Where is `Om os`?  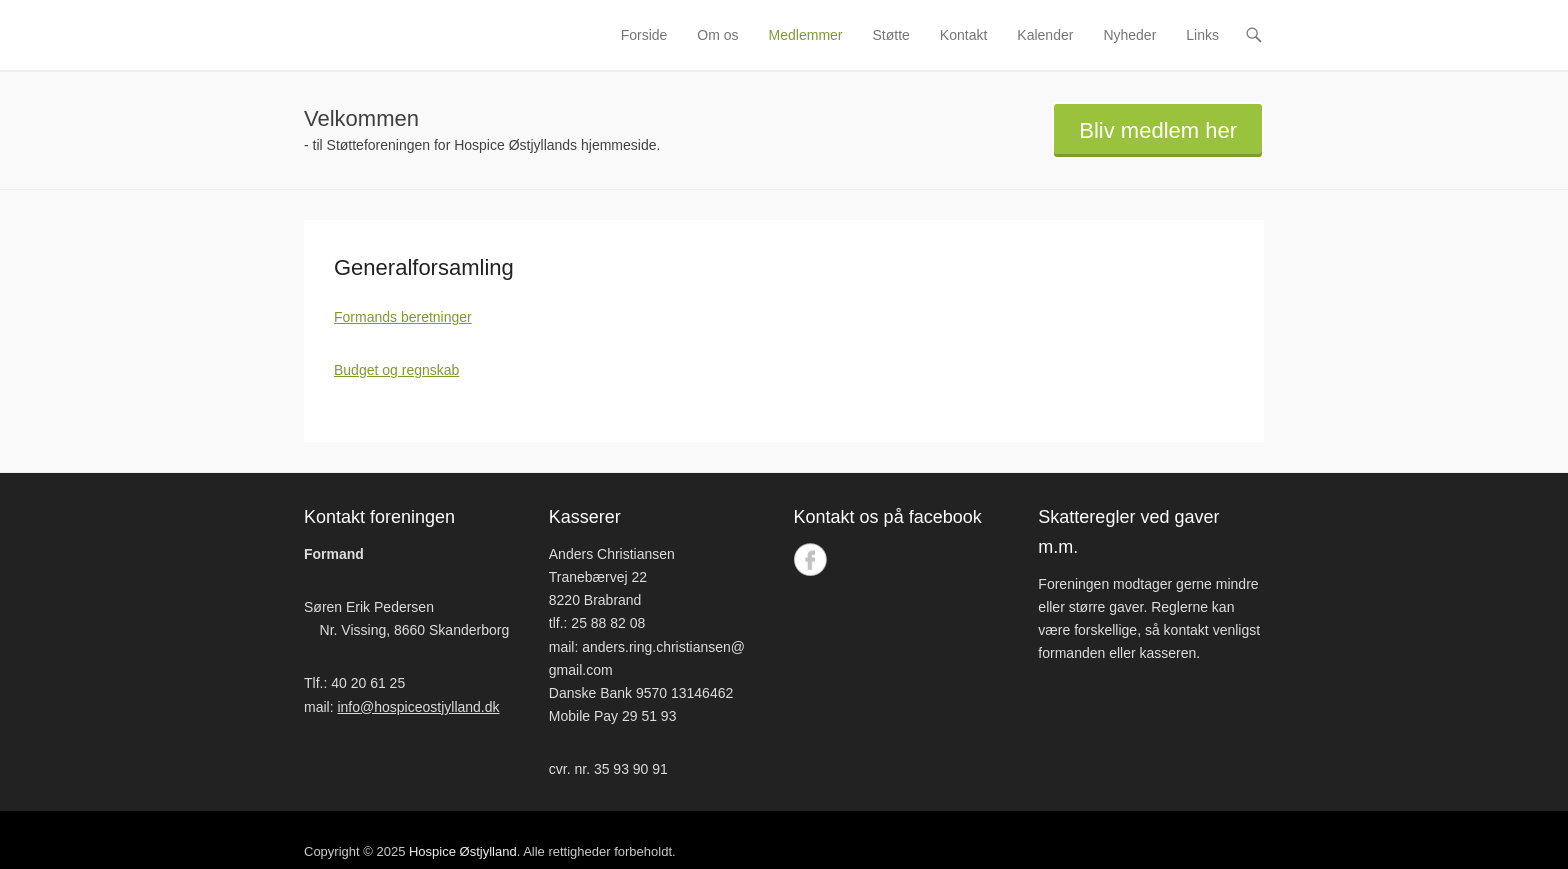
Om os is located at coordinates (717, 35).